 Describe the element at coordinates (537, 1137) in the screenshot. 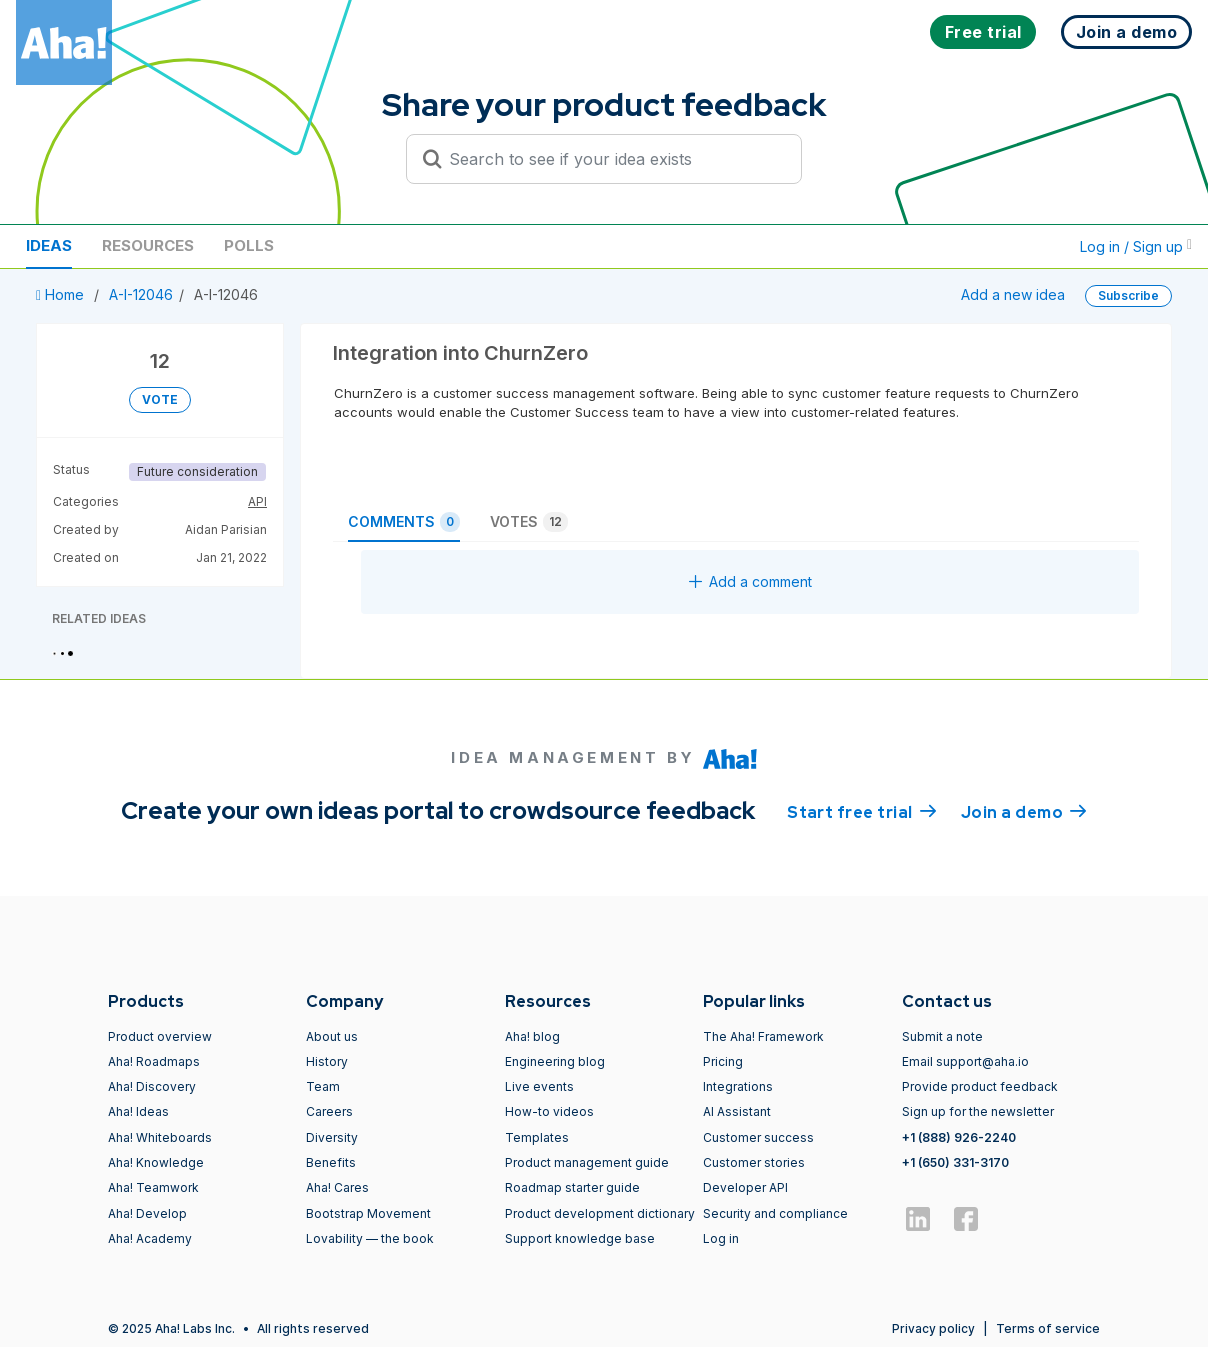

I see `Templates` at that location.